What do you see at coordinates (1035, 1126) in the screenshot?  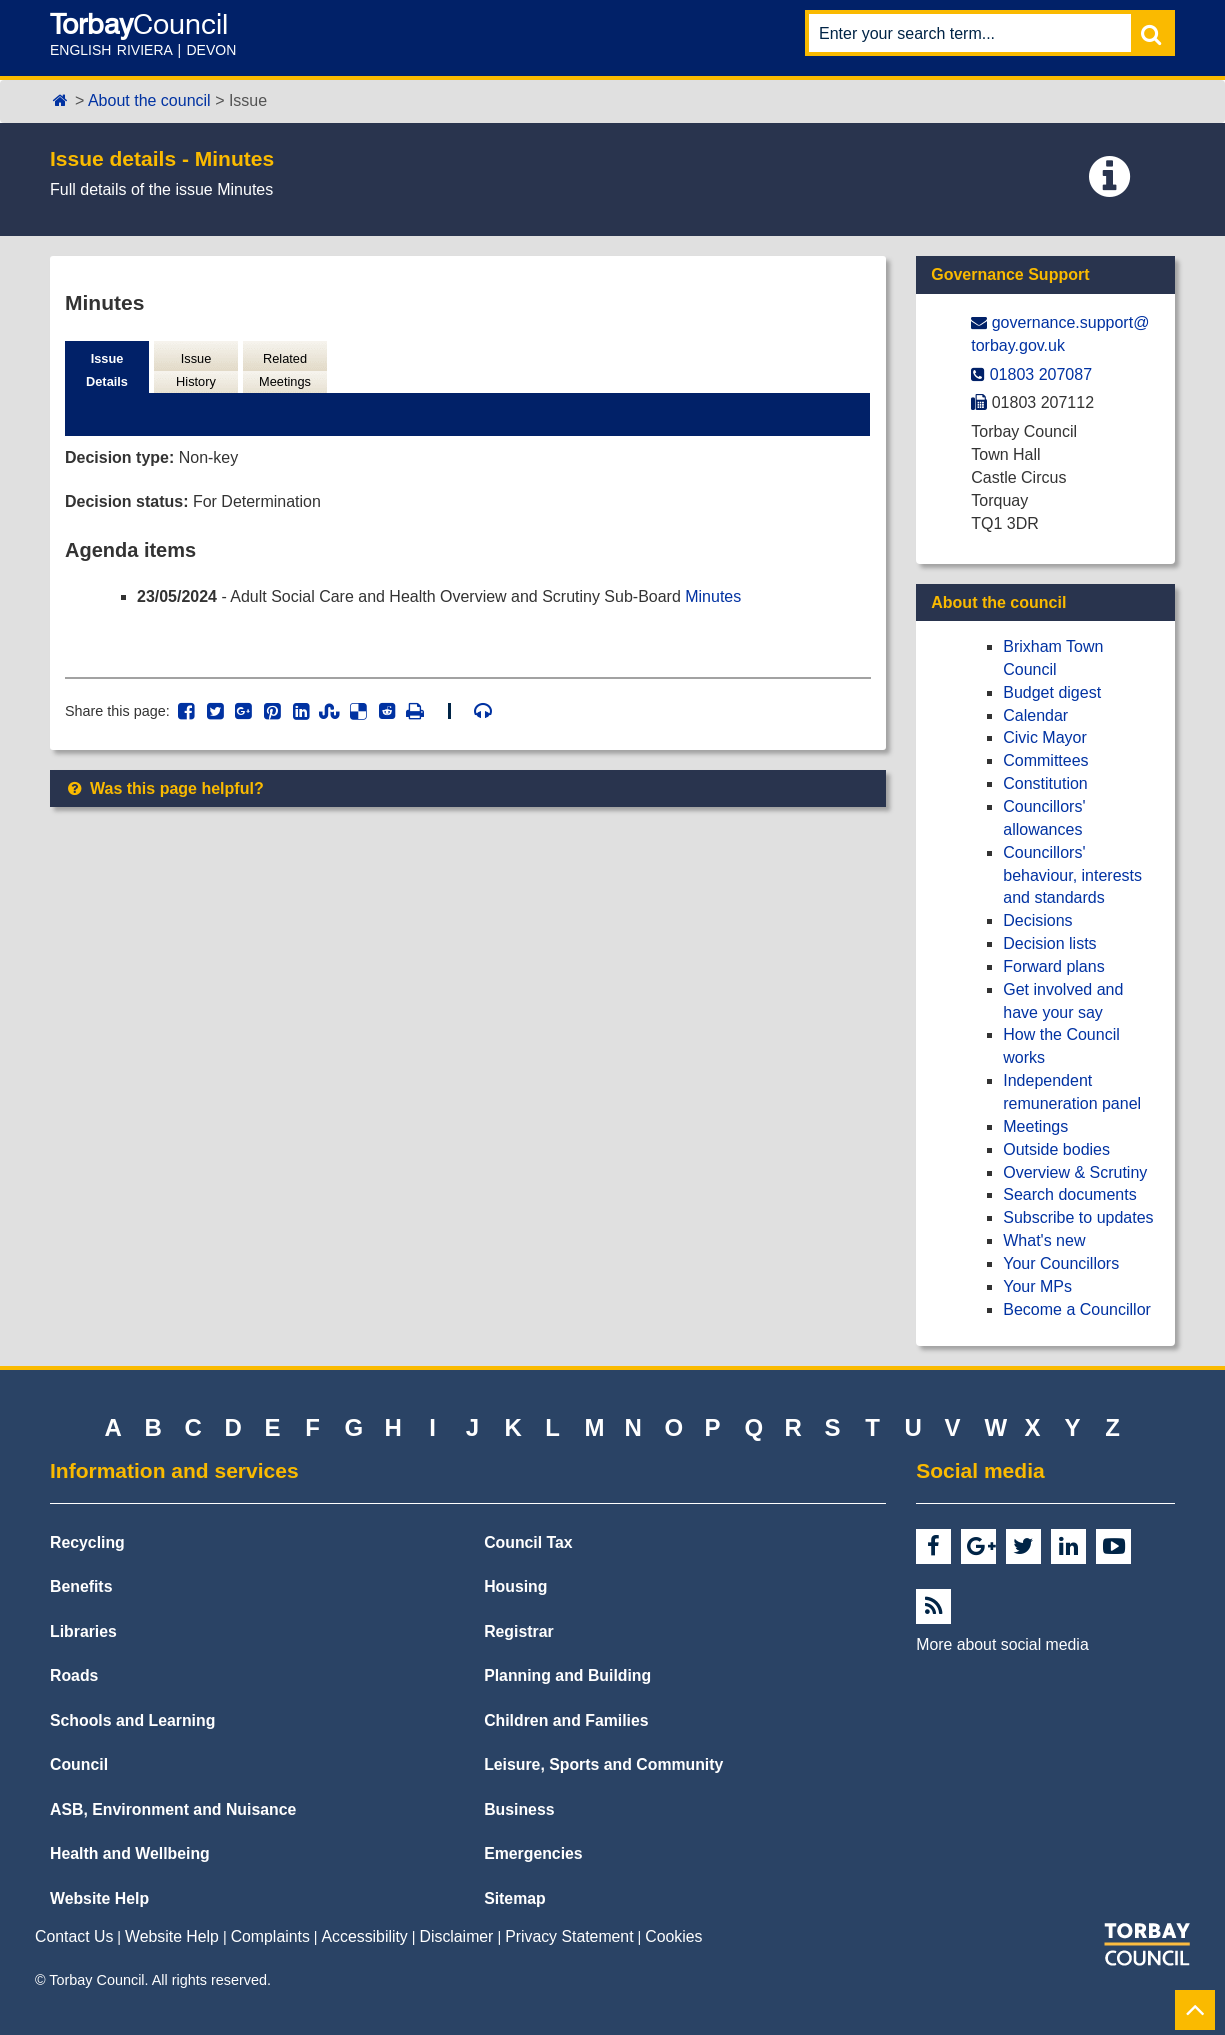 I see `Meetings` at bounding box center [1035, 1126].